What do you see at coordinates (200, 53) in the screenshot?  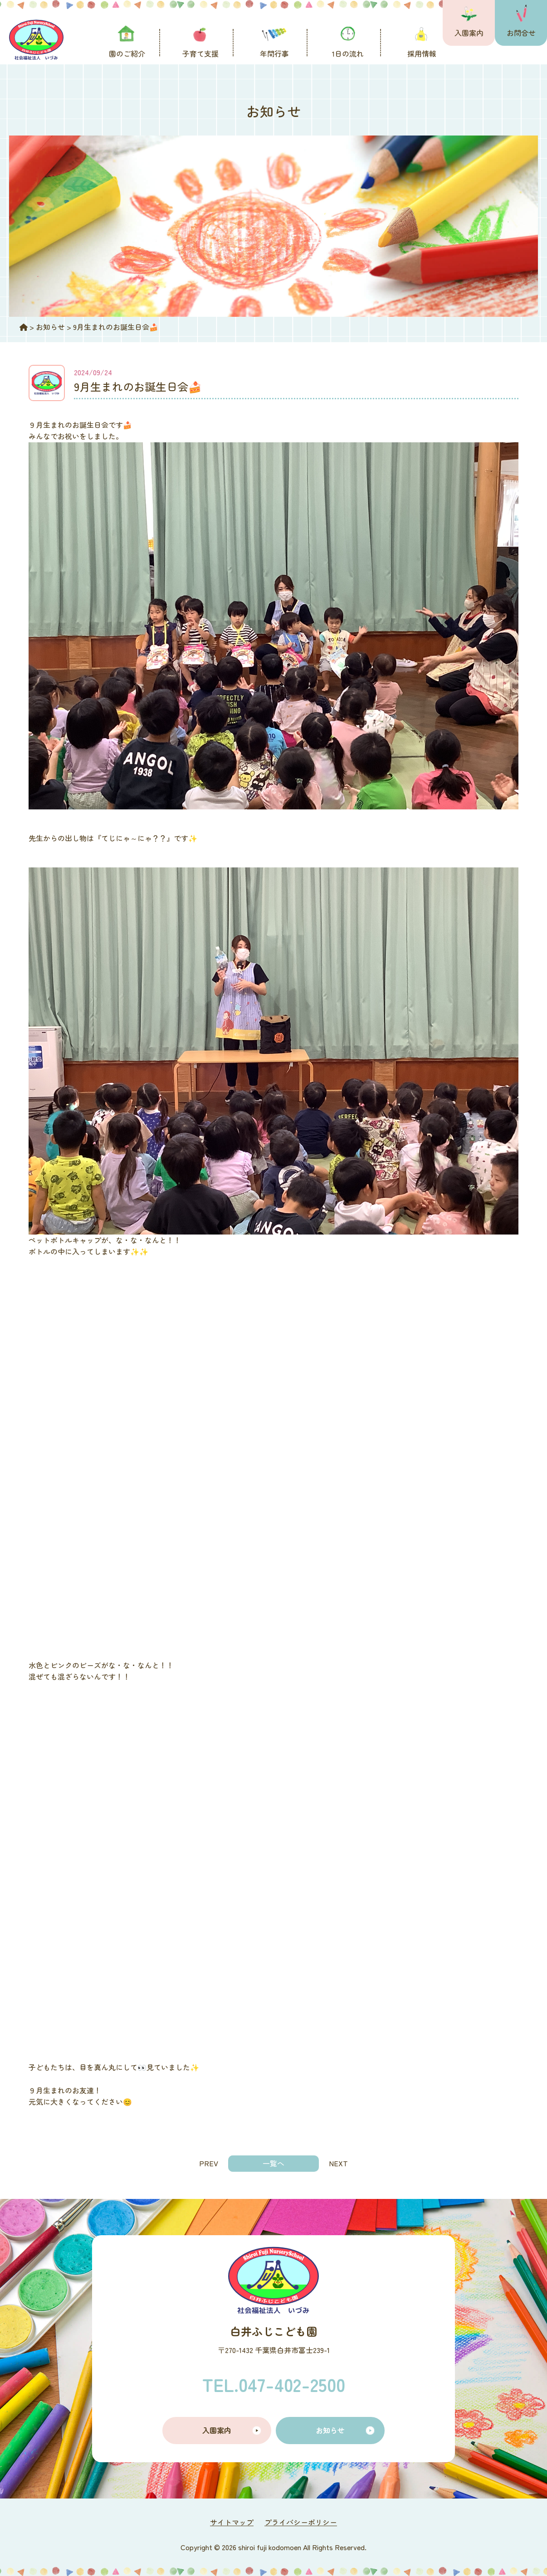 I see `子育て支援` at bounding box center [200, 53].